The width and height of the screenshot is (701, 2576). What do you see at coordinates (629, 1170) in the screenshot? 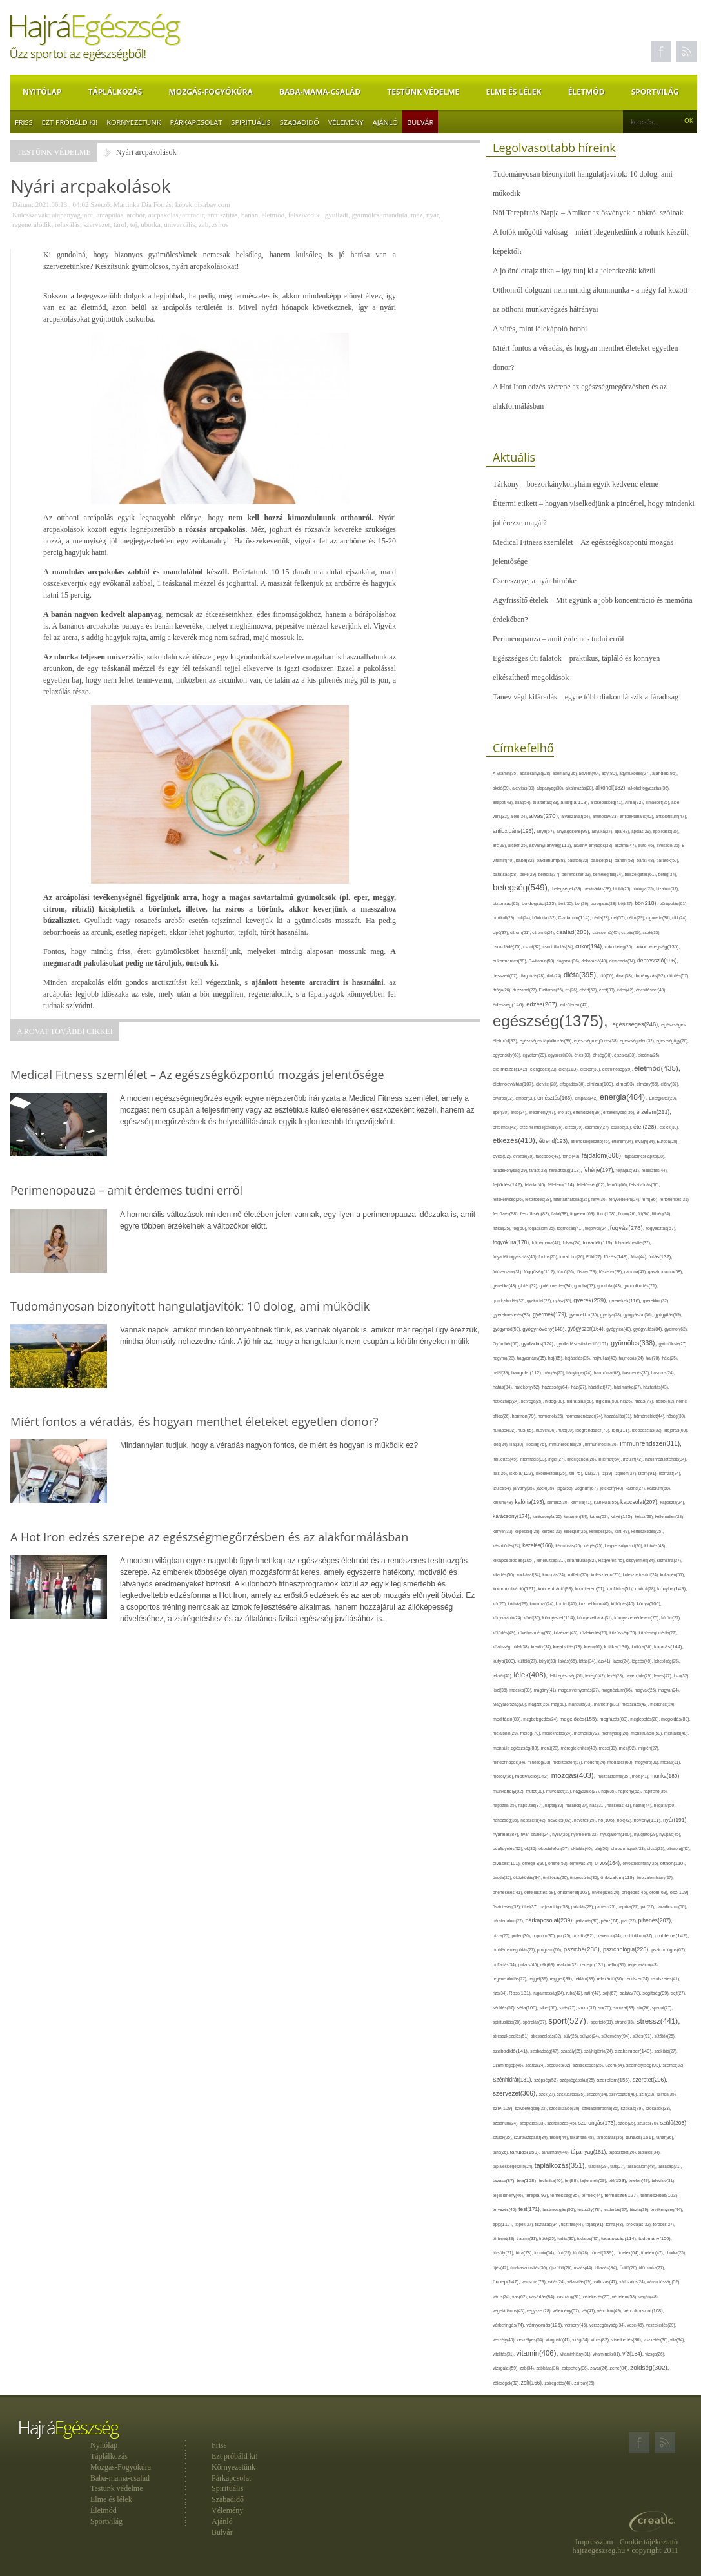
I see `fejfájás(91),` at bounding box center [629, 1170].